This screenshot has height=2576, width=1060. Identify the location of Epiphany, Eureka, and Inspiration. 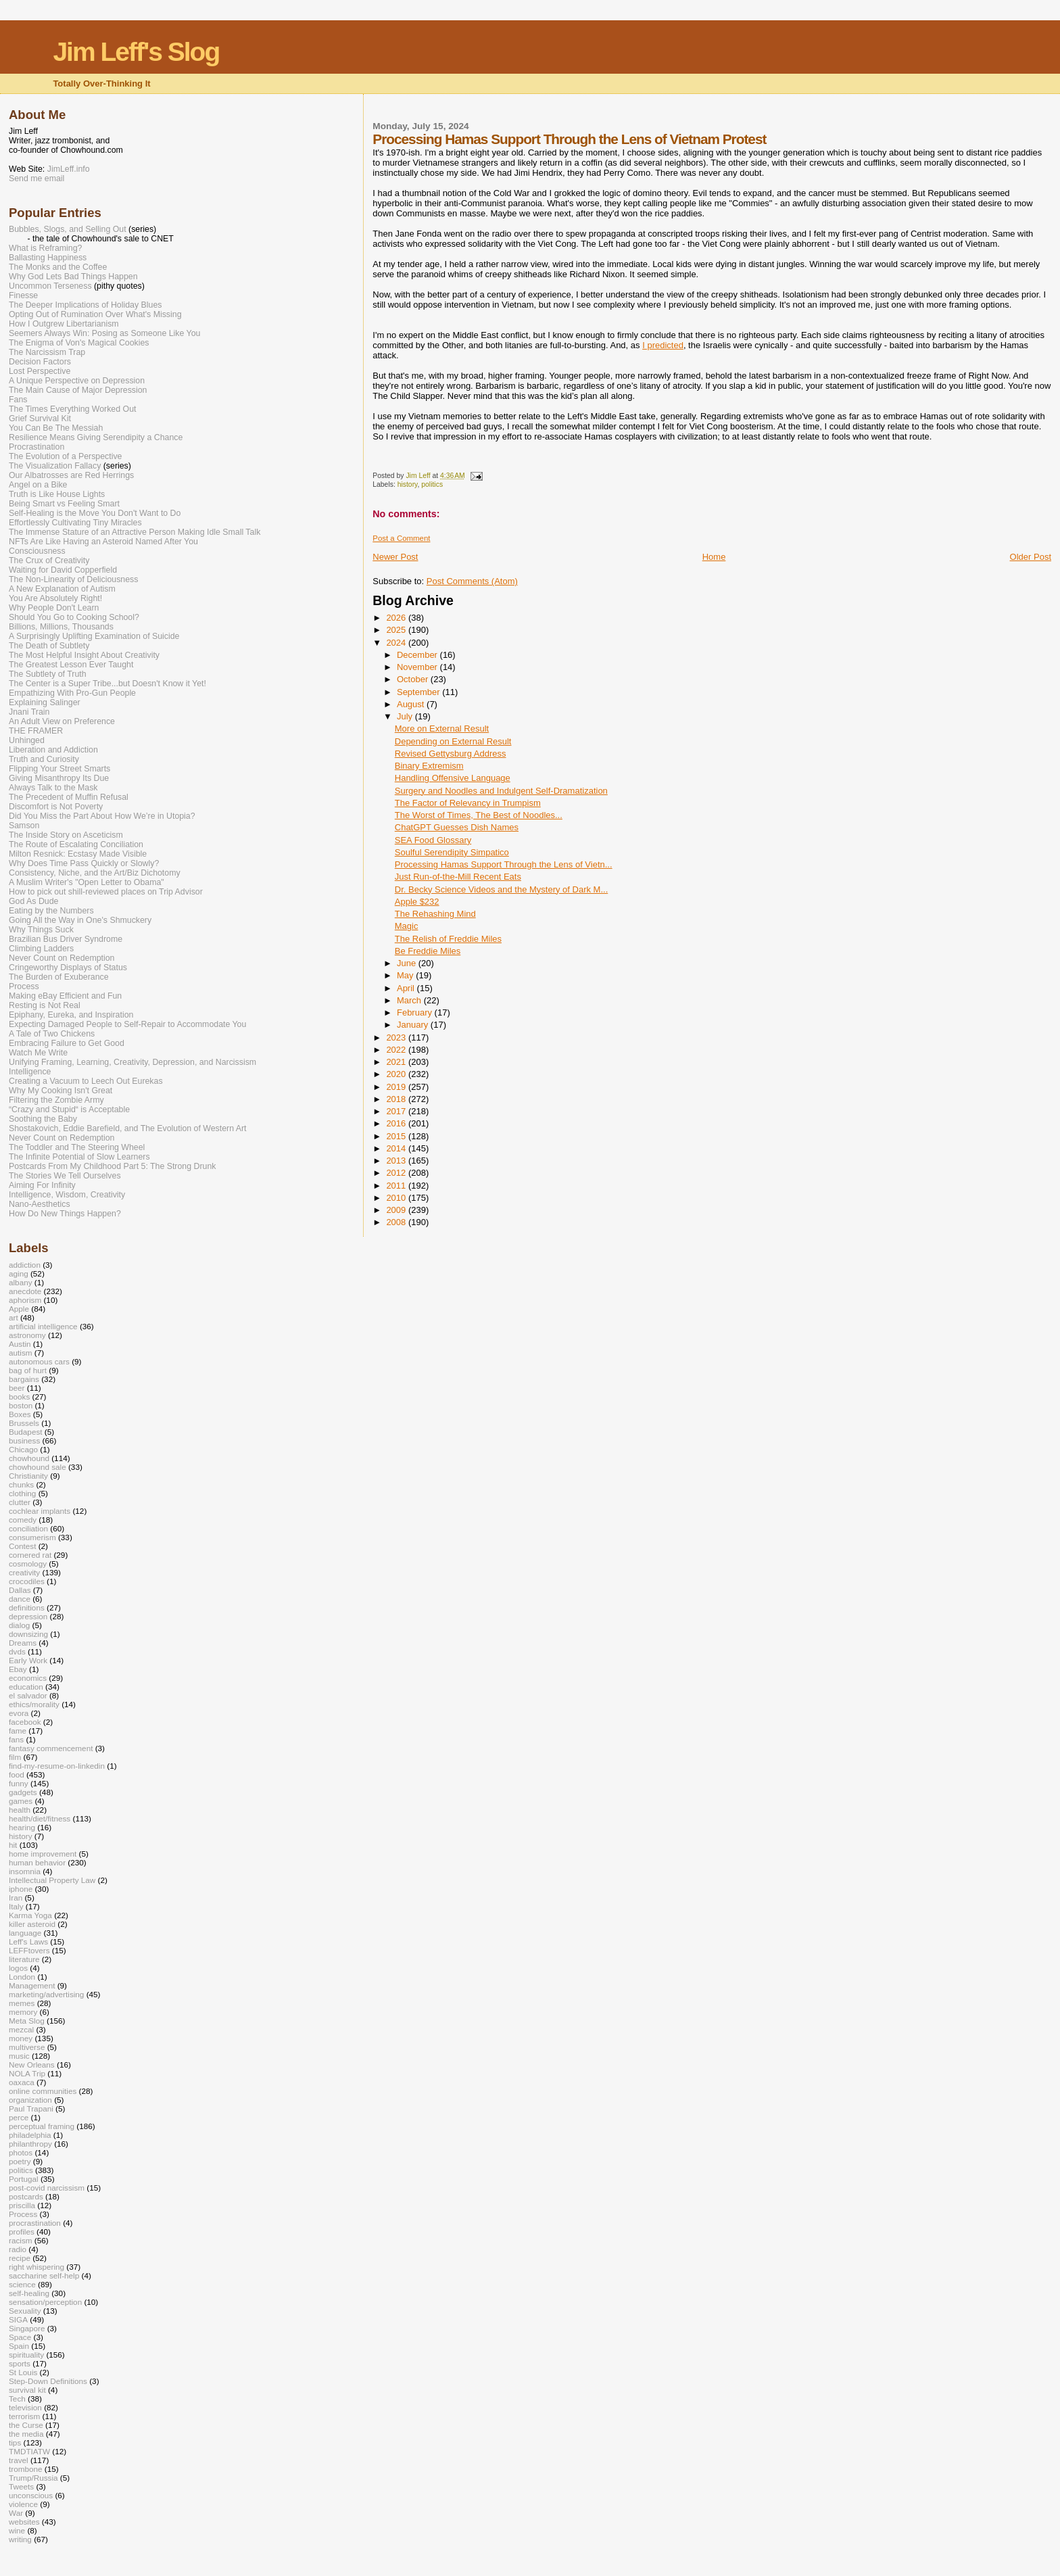
(71, 1015).